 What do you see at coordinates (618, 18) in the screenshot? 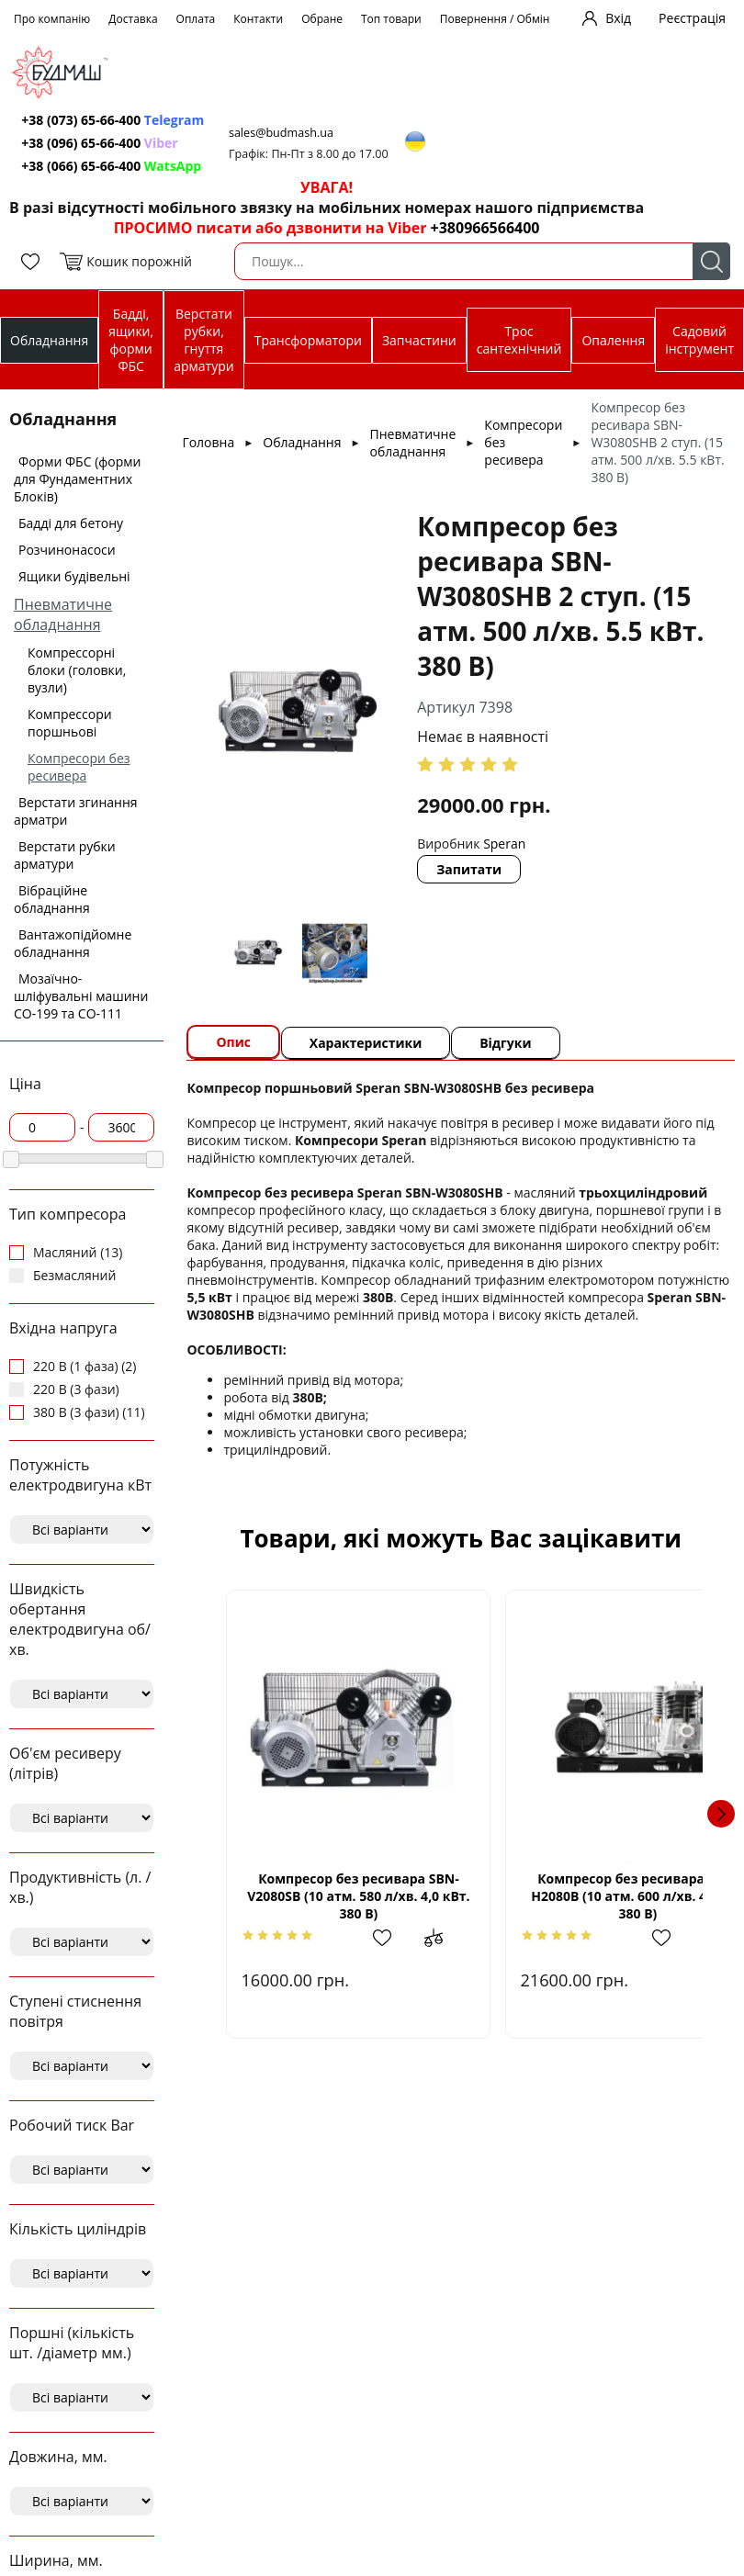
I see `Вхід` at bounding box center [618, 18].